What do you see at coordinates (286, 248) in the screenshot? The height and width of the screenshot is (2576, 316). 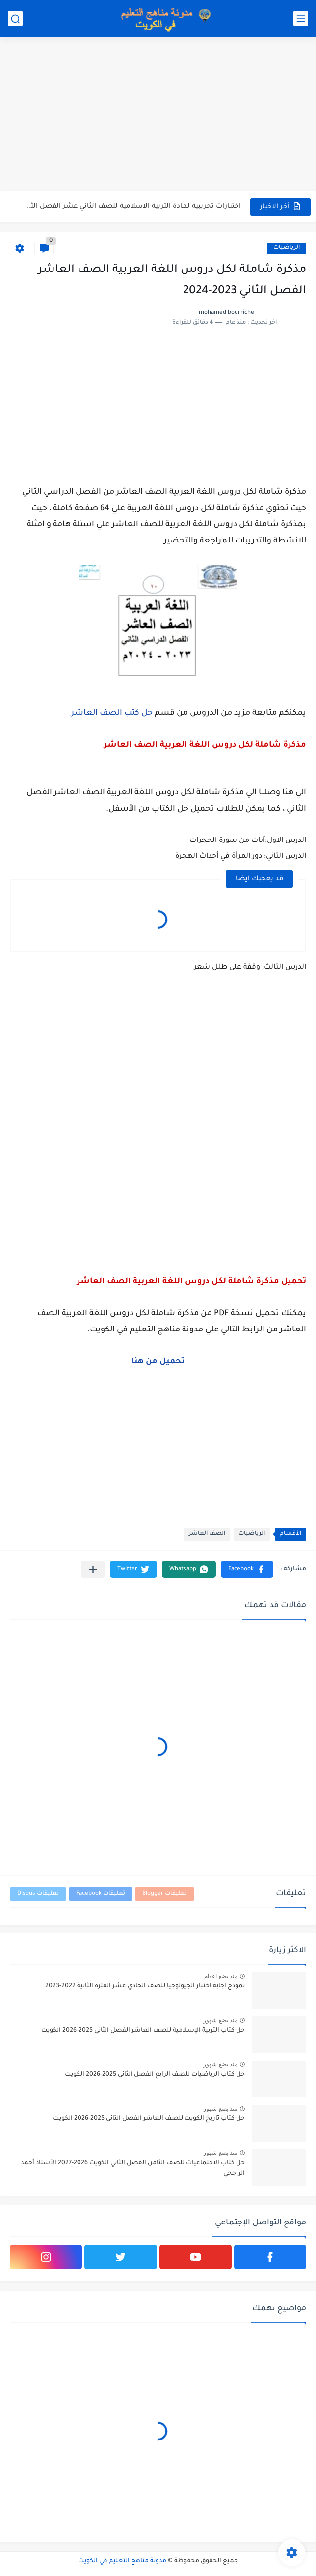 I see `الرياضيات` at bounding box center [286, 248].